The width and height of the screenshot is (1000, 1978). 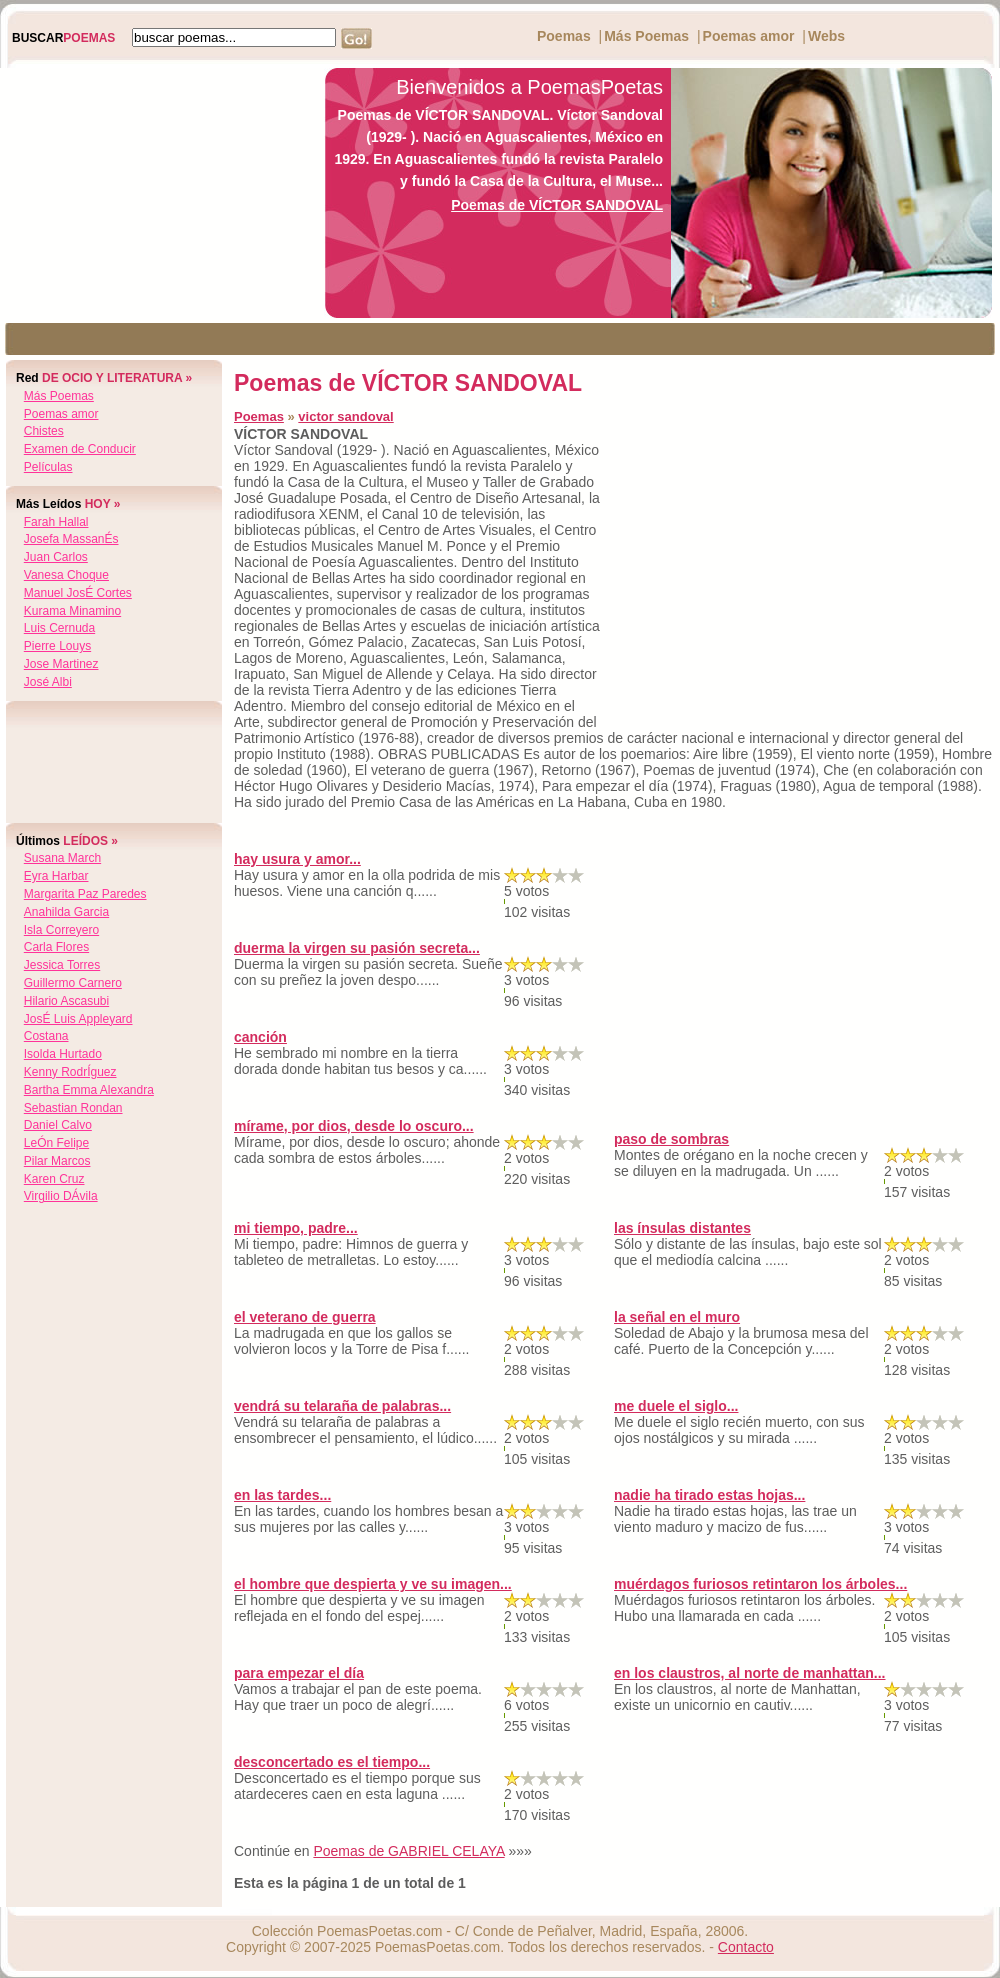 I want to click on Examen de Conducir, so click(x=80, y=449).